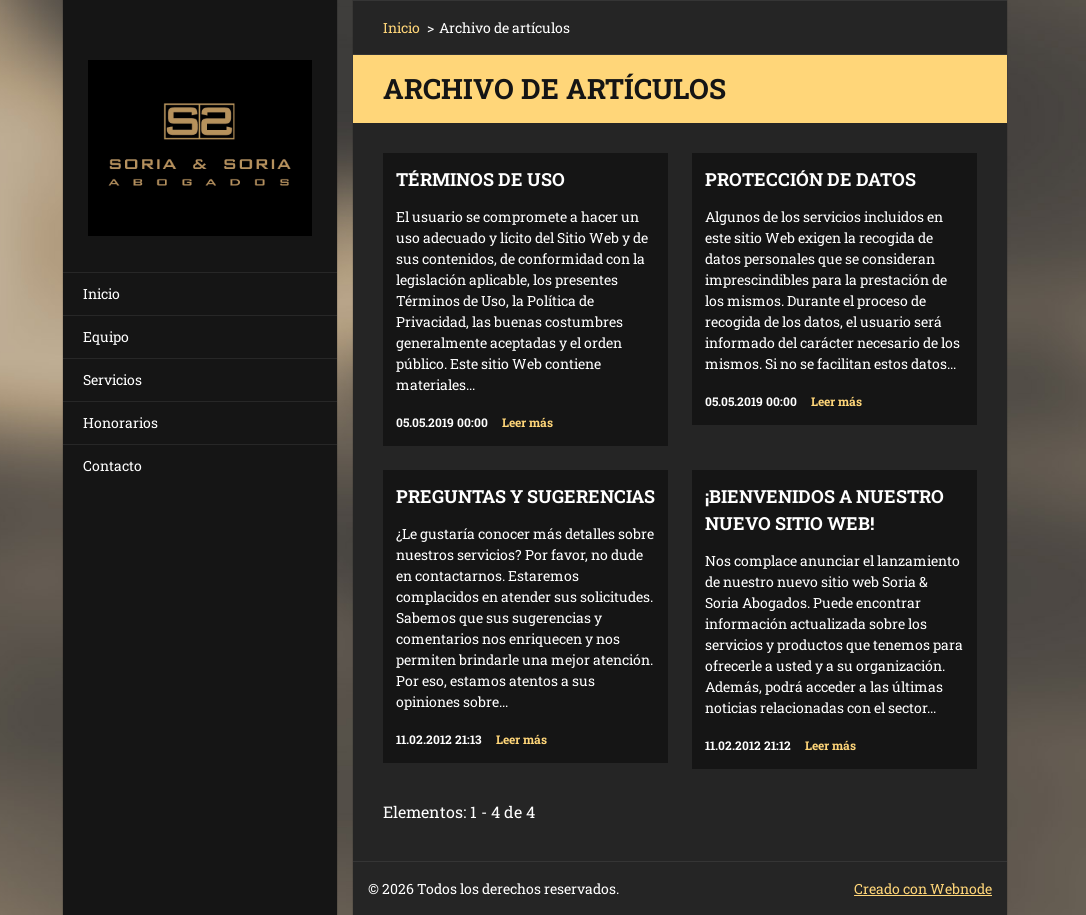  Describe the element at coordinates (480, 179) in the screenshot. I see `TÉRMINOS DE USO` at that location.